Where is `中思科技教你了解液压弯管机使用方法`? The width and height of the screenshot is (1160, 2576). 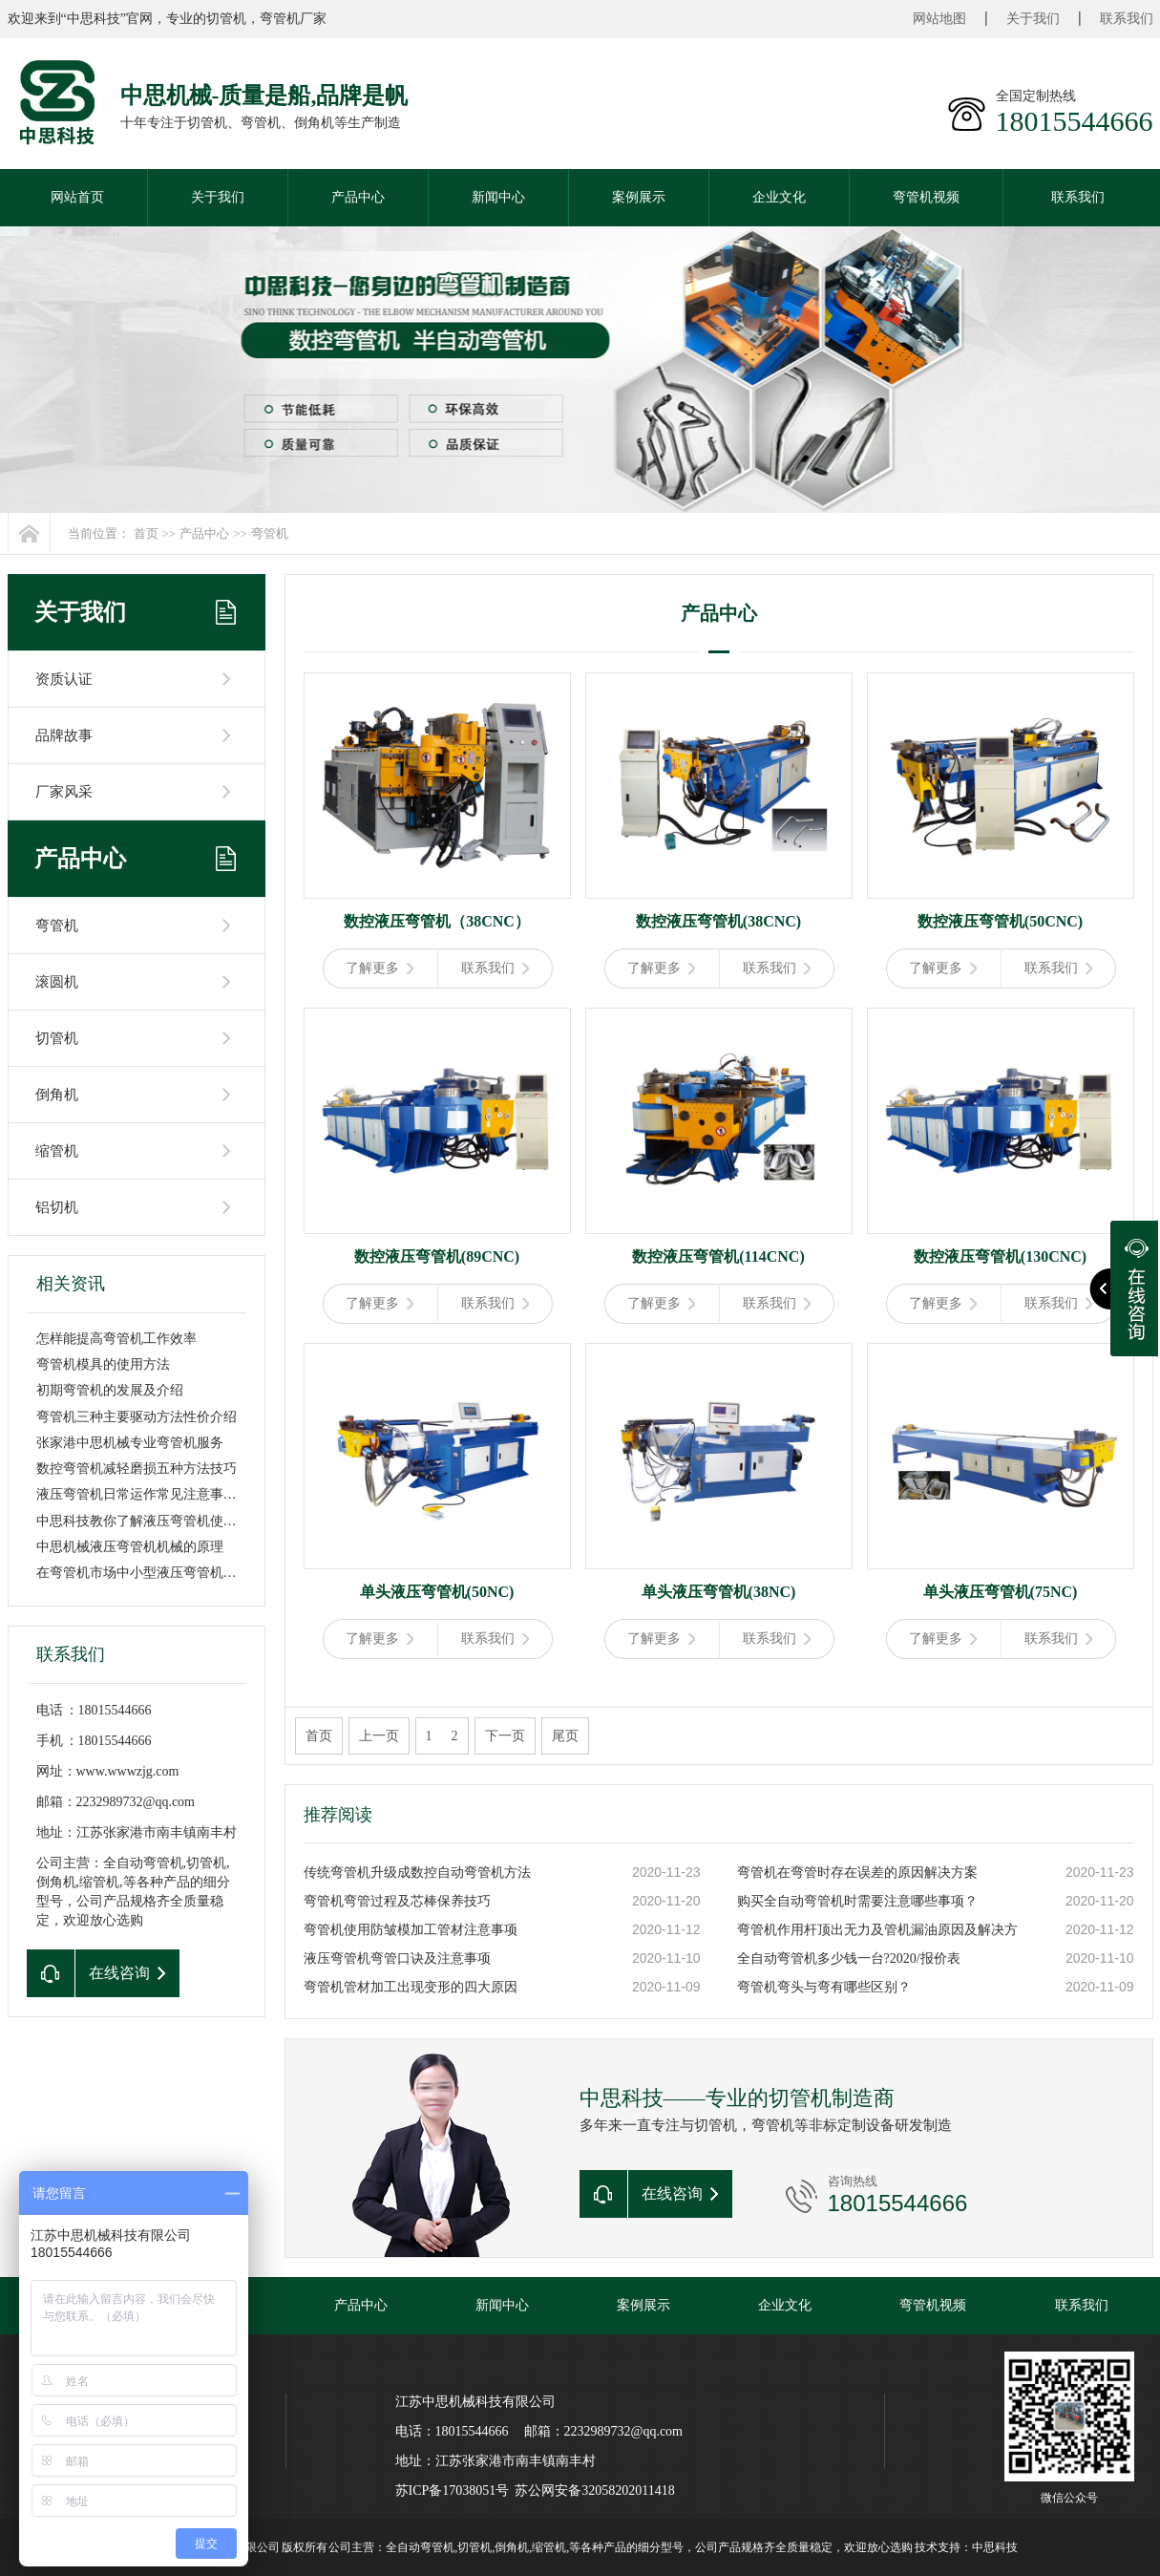 中思科技教你了解液压弯管机使用方法 is located at coordinates (150, 1521).